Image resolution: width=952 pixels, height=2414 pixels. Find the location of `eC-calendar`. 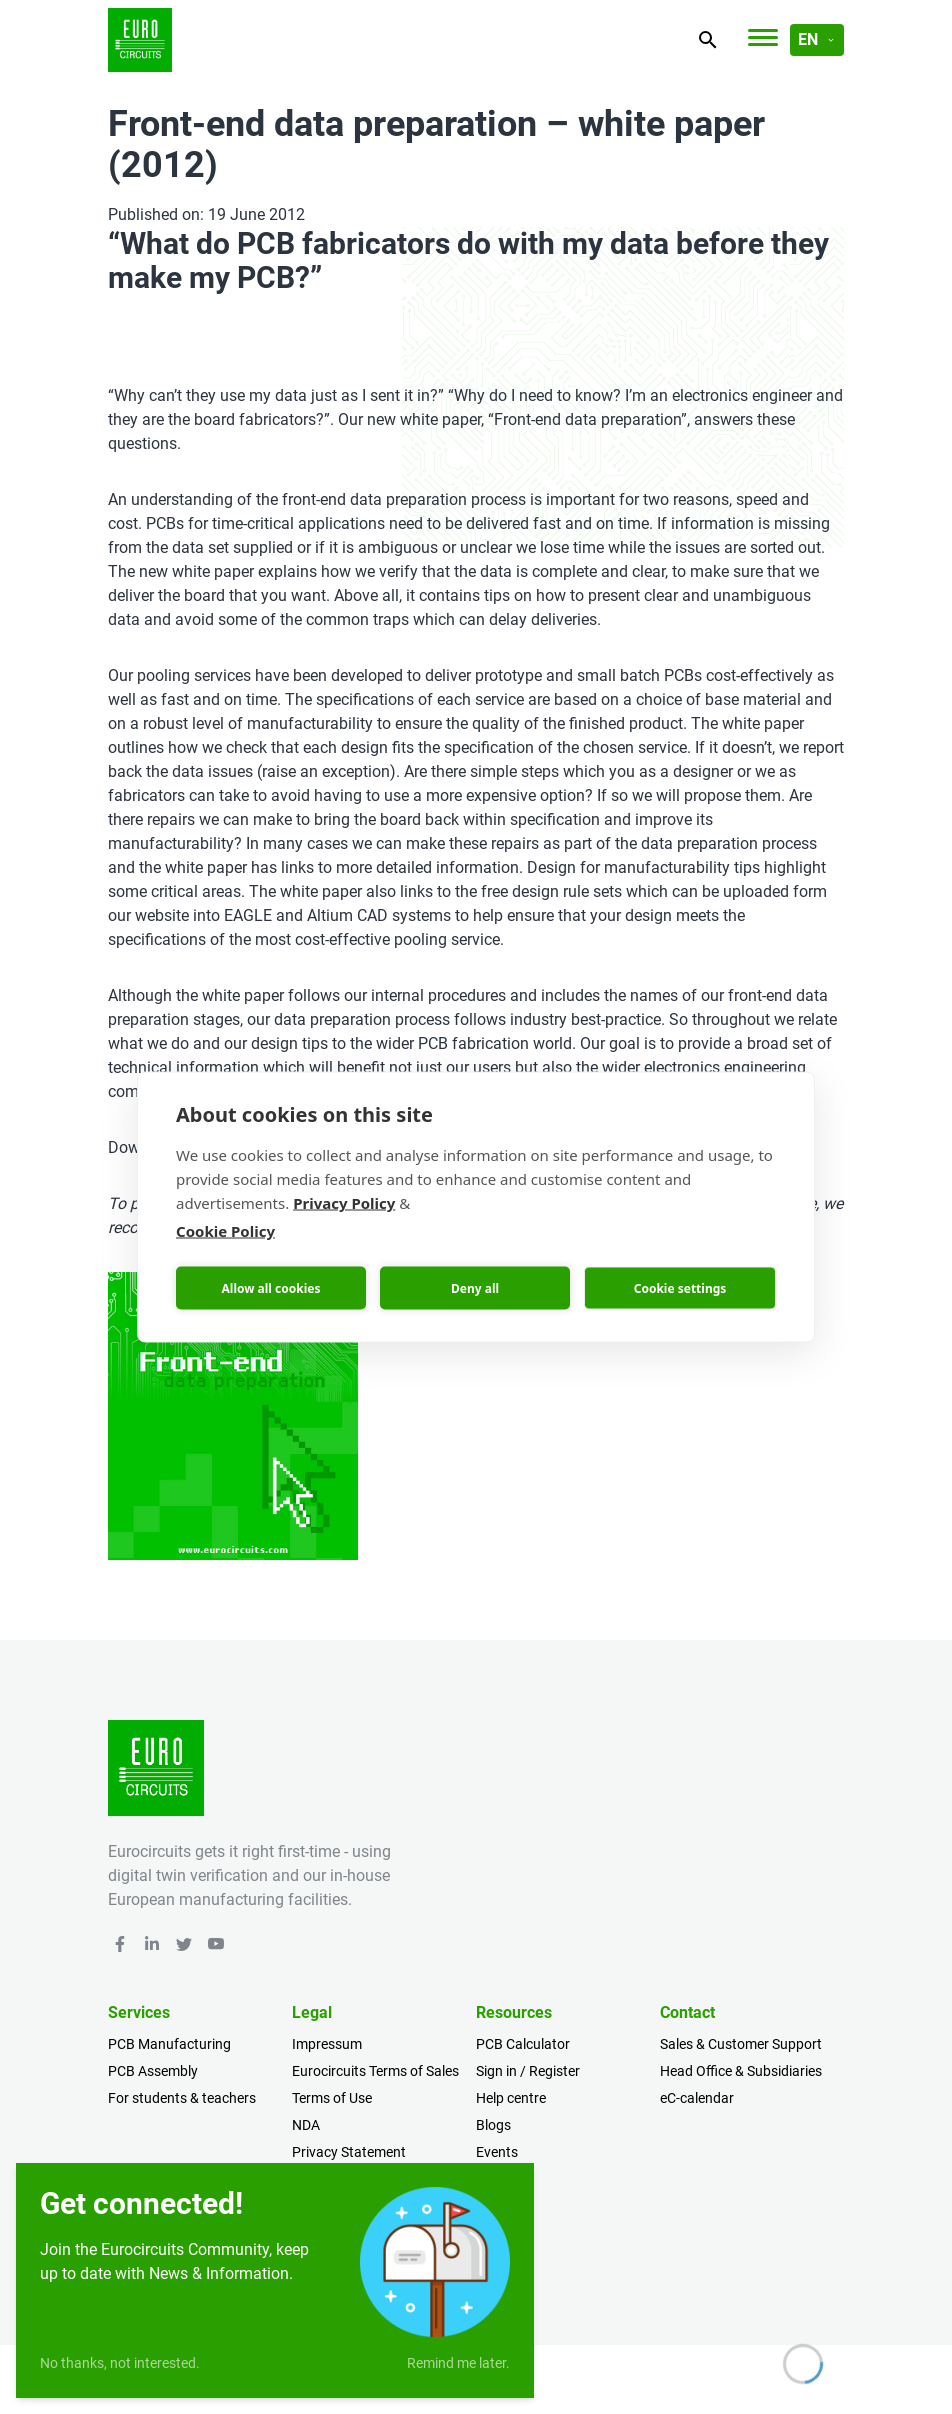

eC-calendar is located at coordinates (697, 2098).